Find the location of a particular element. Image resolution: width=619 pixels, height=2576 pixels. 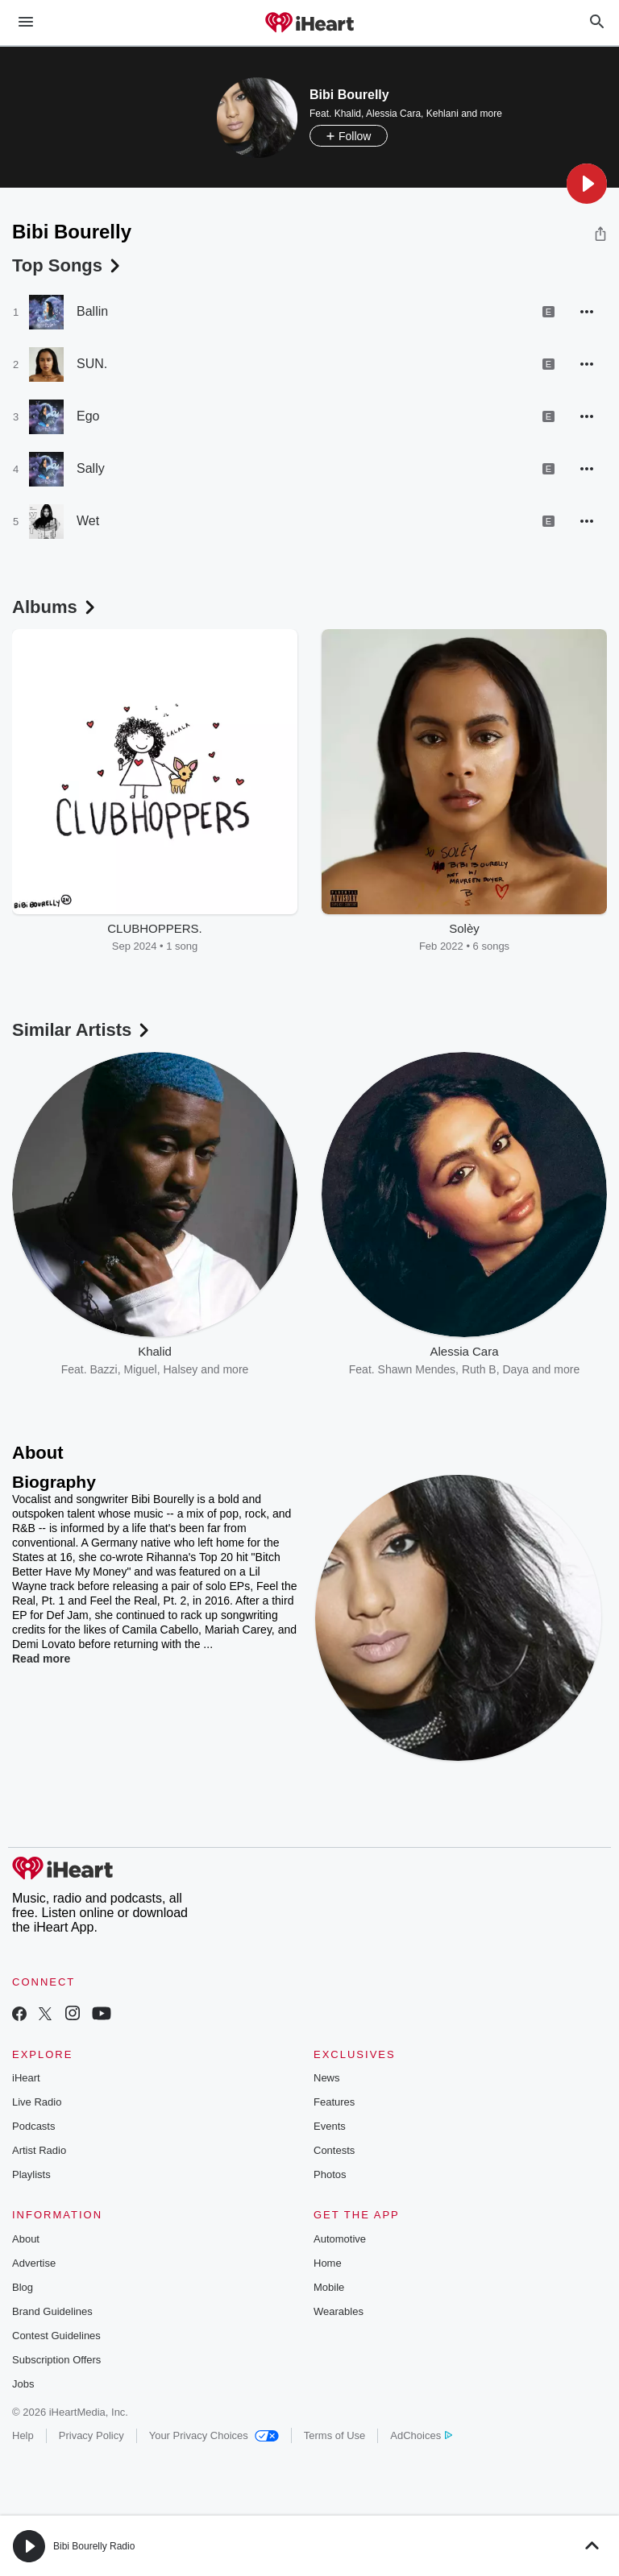

Wearables is located at coordinates (339, 2311).